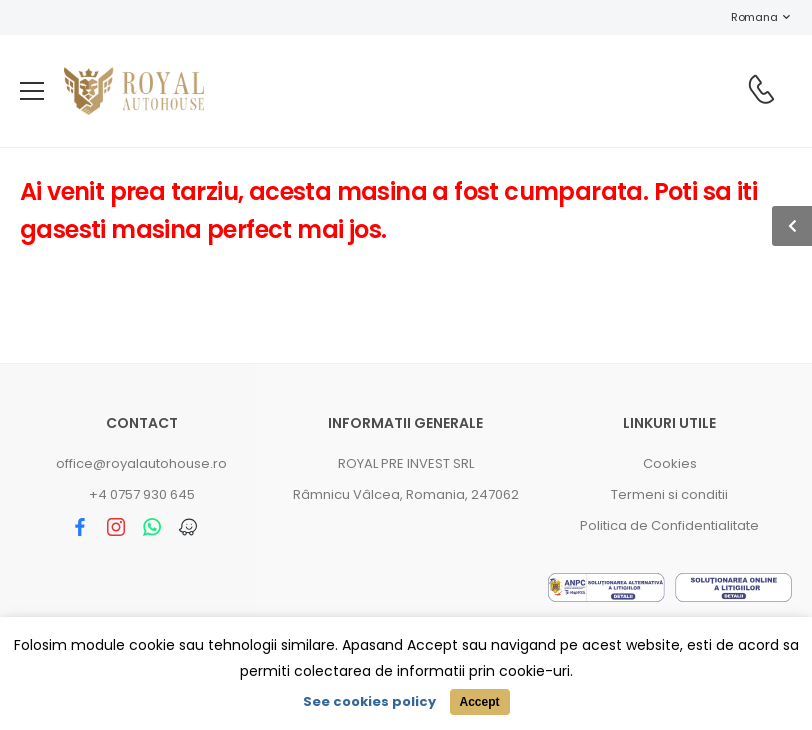  What do you see at coordinates (141, 463) in the screenshot?
I see `office@royalautohouse.ro` at bounding box center [141, 463].